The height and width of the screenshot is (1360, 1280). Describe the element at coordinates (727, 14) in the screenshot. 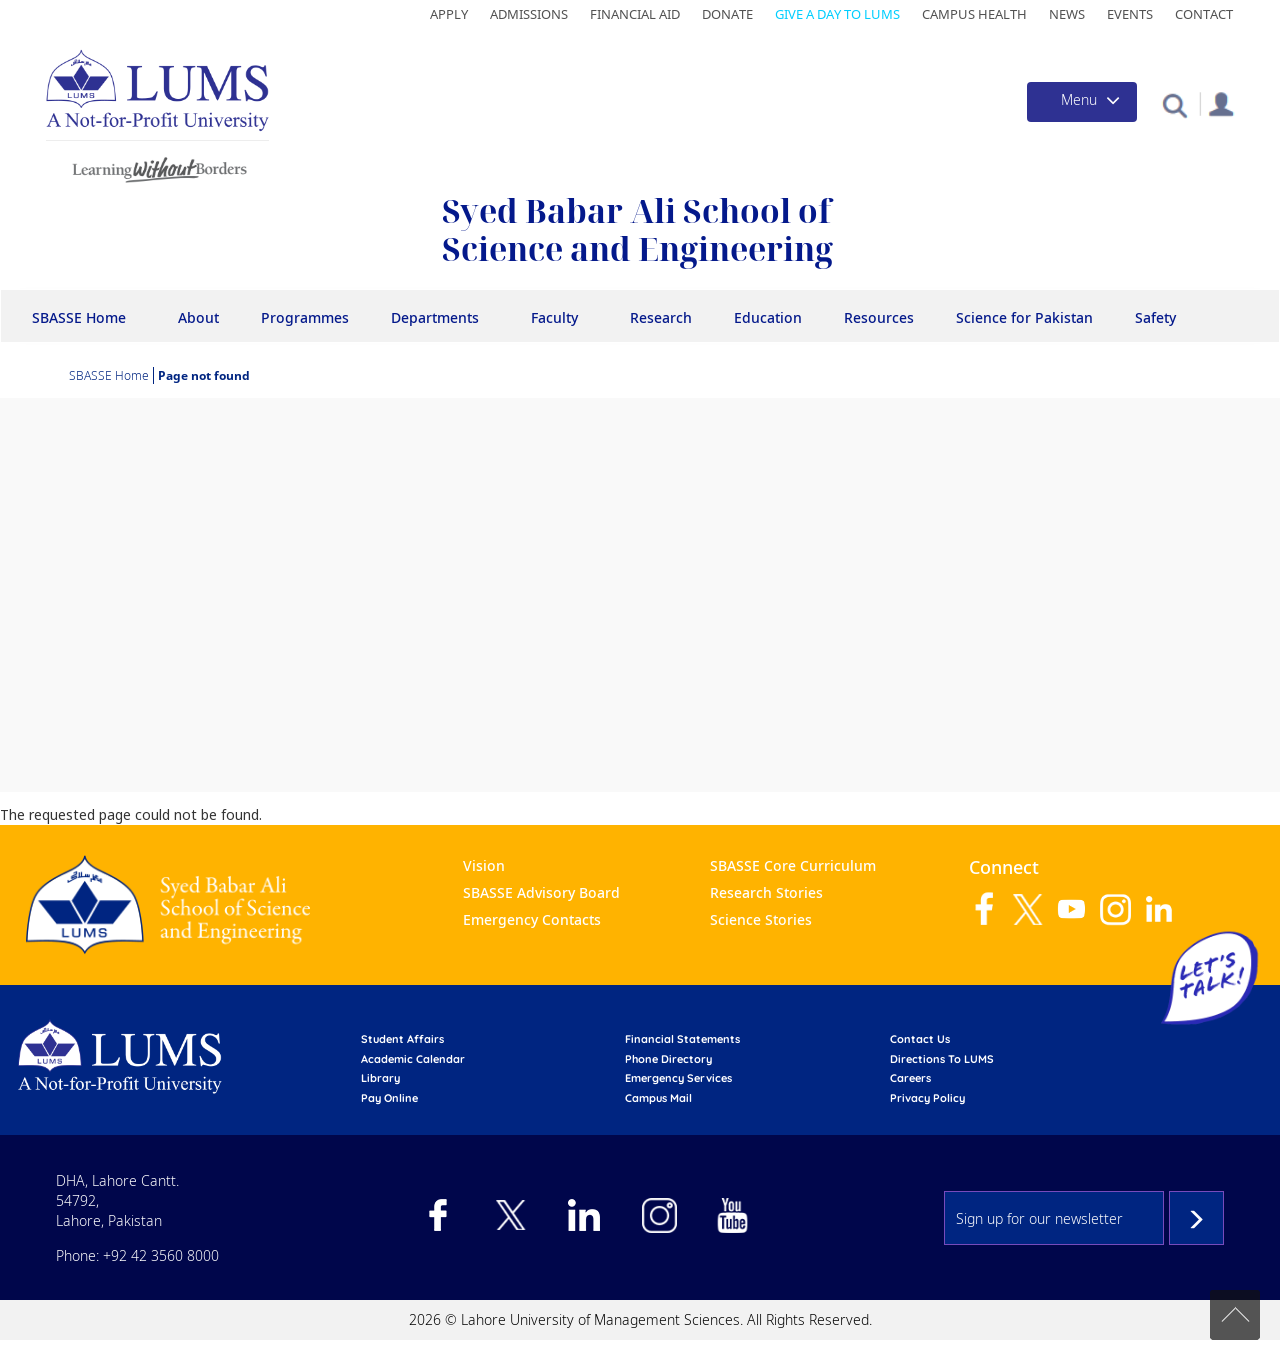

I see `Donate` at that location.